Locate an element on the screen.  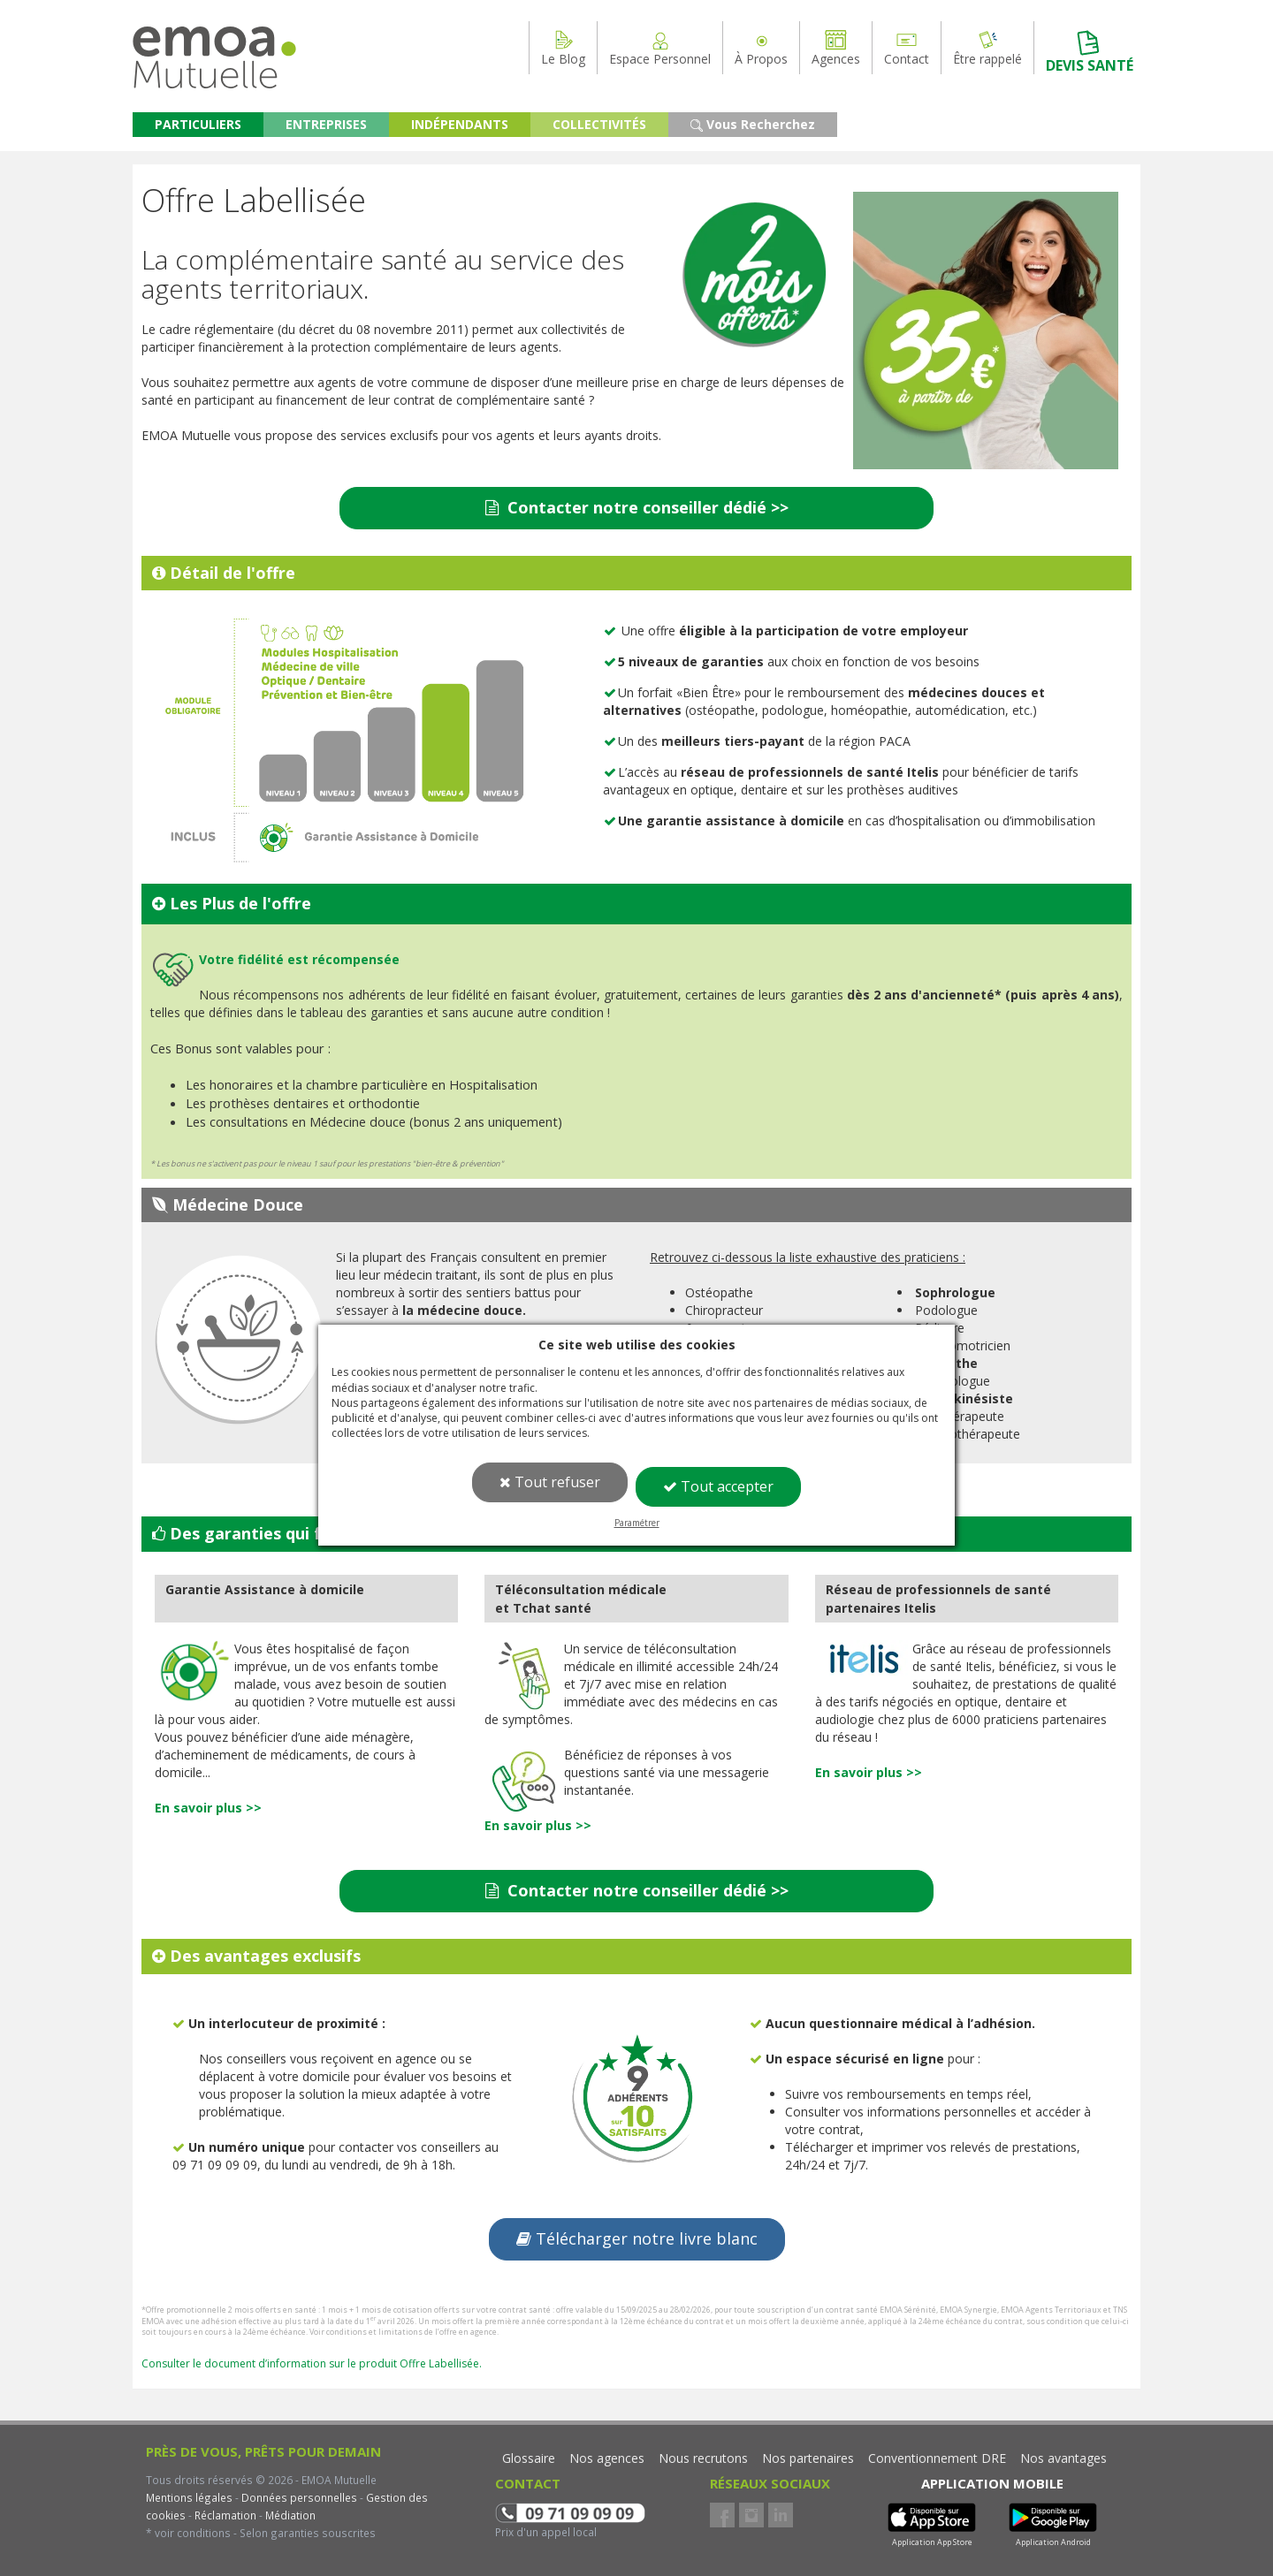
Instagram is located at coordinates (751, 2515).